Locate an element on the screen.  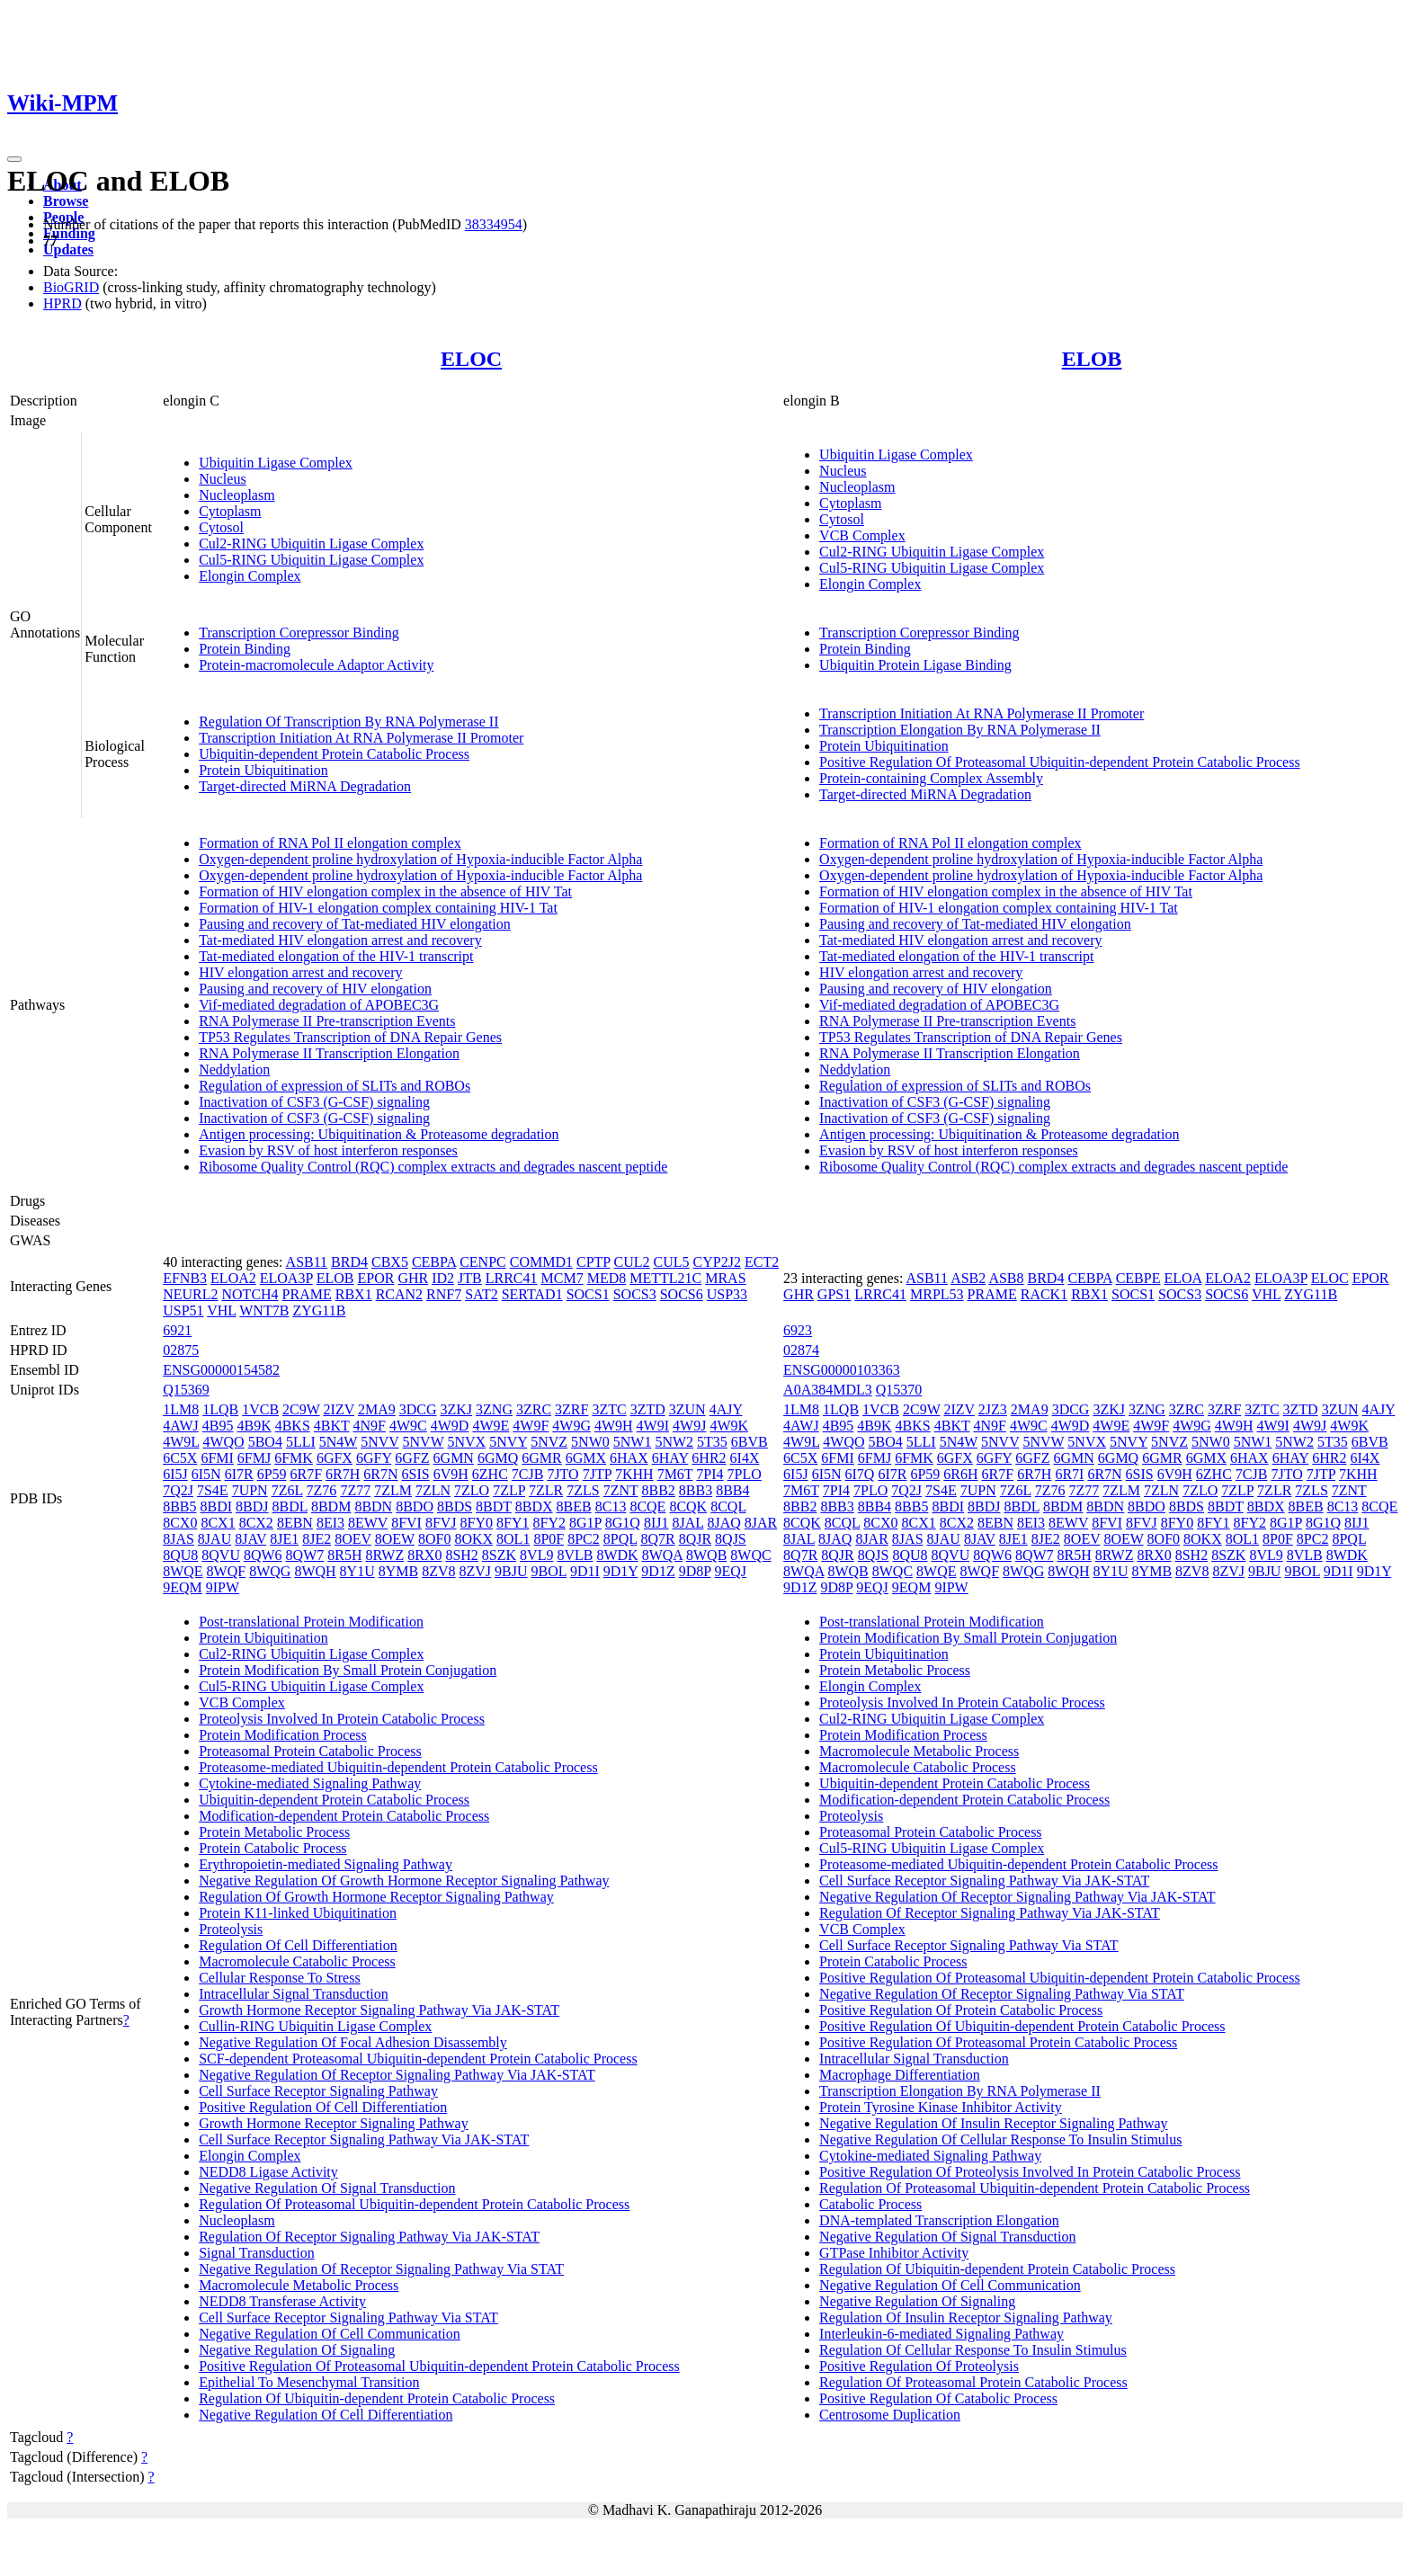
ASB11 is located at coordinates (307, 1262).